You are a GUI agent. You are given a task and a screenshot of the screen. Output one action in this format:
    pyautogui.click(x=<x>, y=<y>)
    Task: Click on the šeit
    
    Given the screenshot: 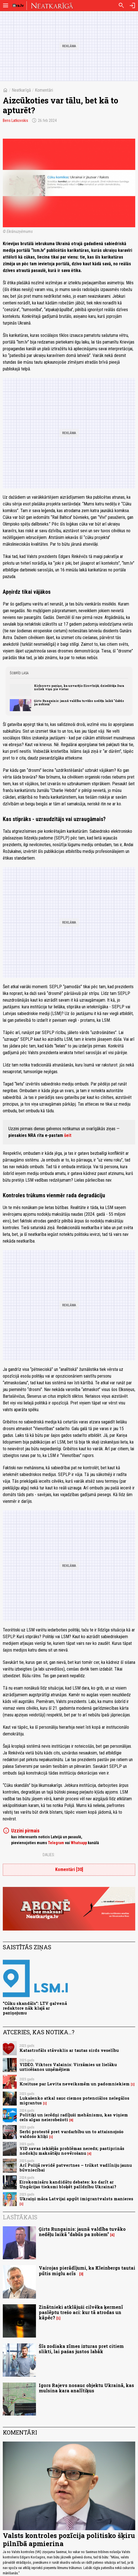 What is the action you would take?
    pyautogui.click(x=67, y=1135)
    